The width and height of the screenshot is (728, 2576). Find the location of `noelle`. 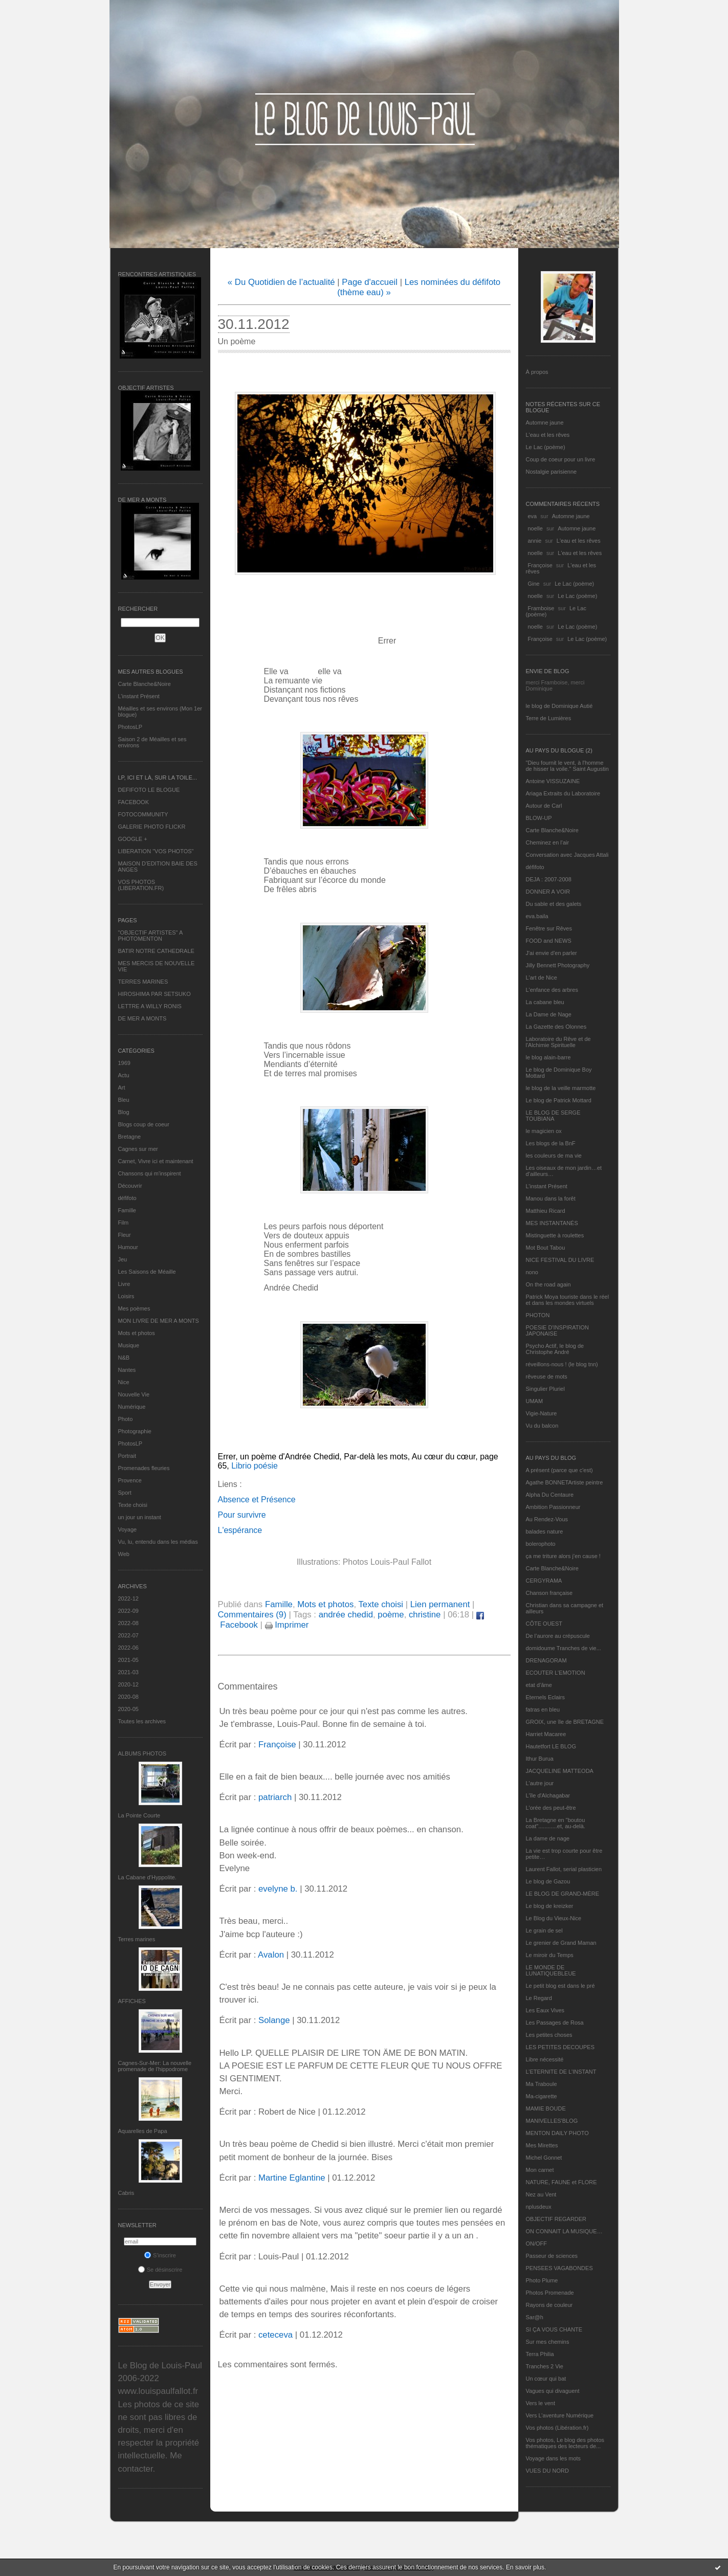

noelle is located at coordinates (535, 528).